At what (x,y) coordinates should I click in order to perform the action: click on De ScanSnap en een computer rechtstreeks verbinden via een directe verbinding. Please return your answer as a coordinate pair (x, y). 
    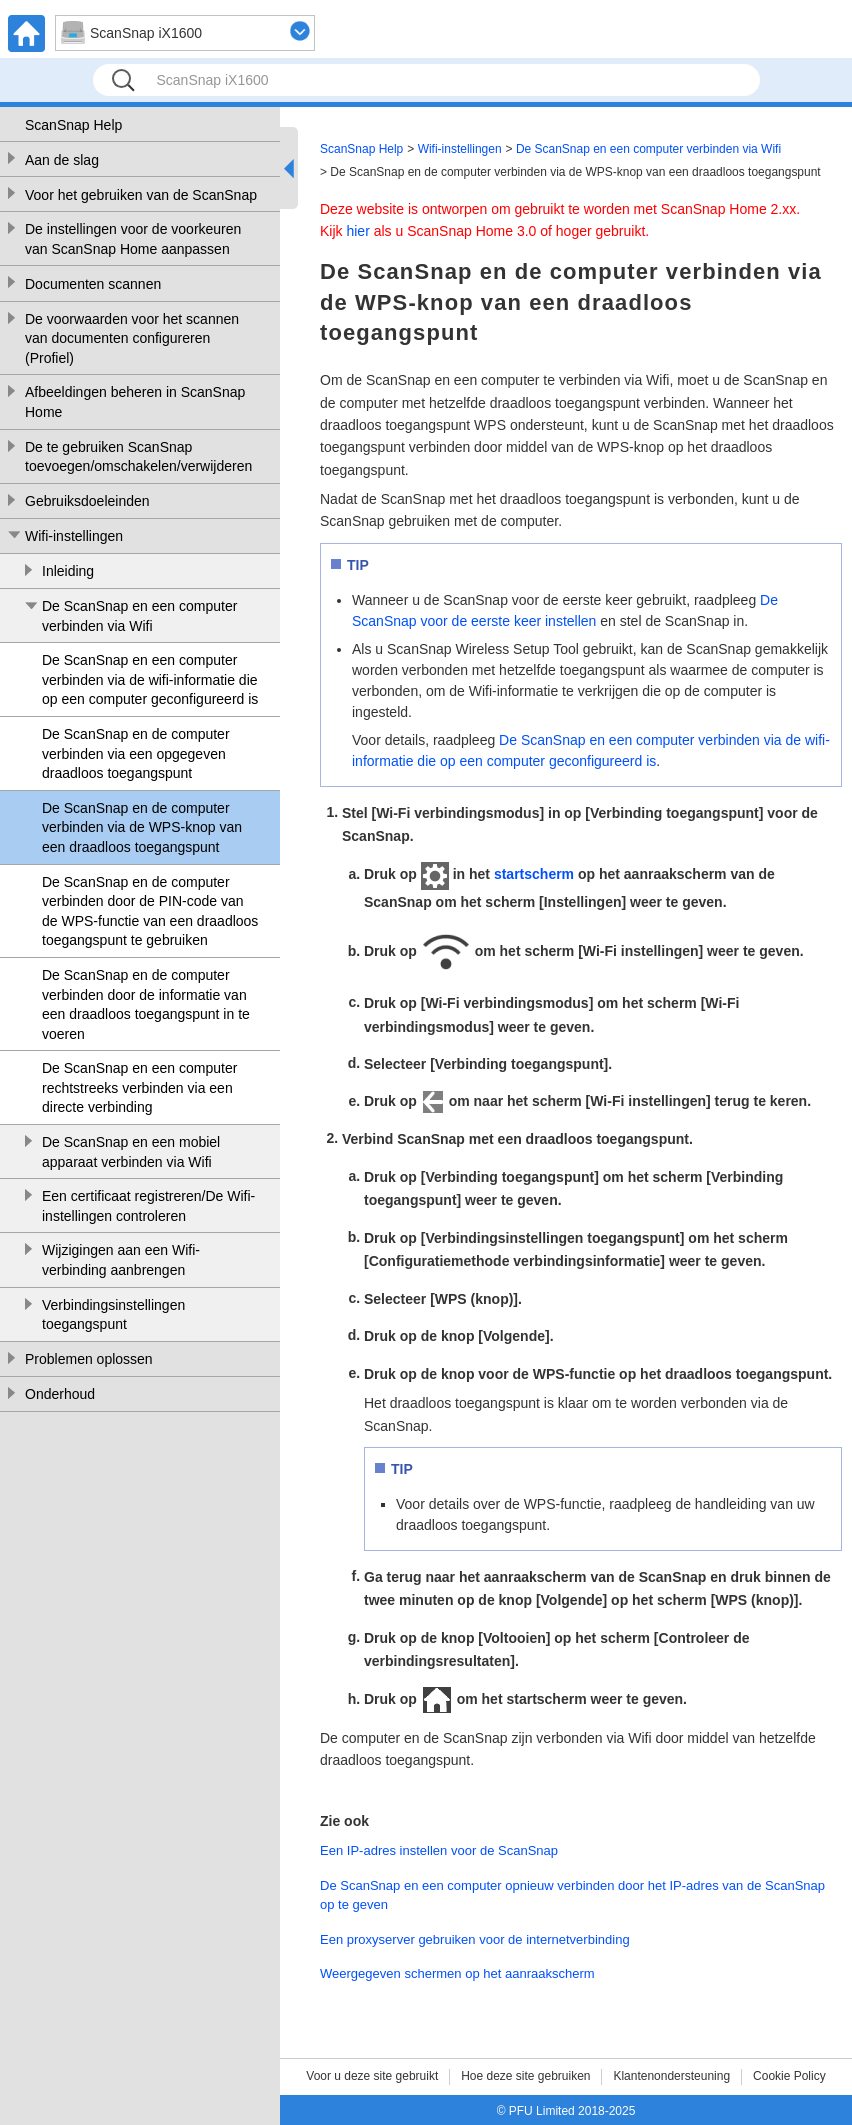
    Looking at the image, I should click on (139, 1087).